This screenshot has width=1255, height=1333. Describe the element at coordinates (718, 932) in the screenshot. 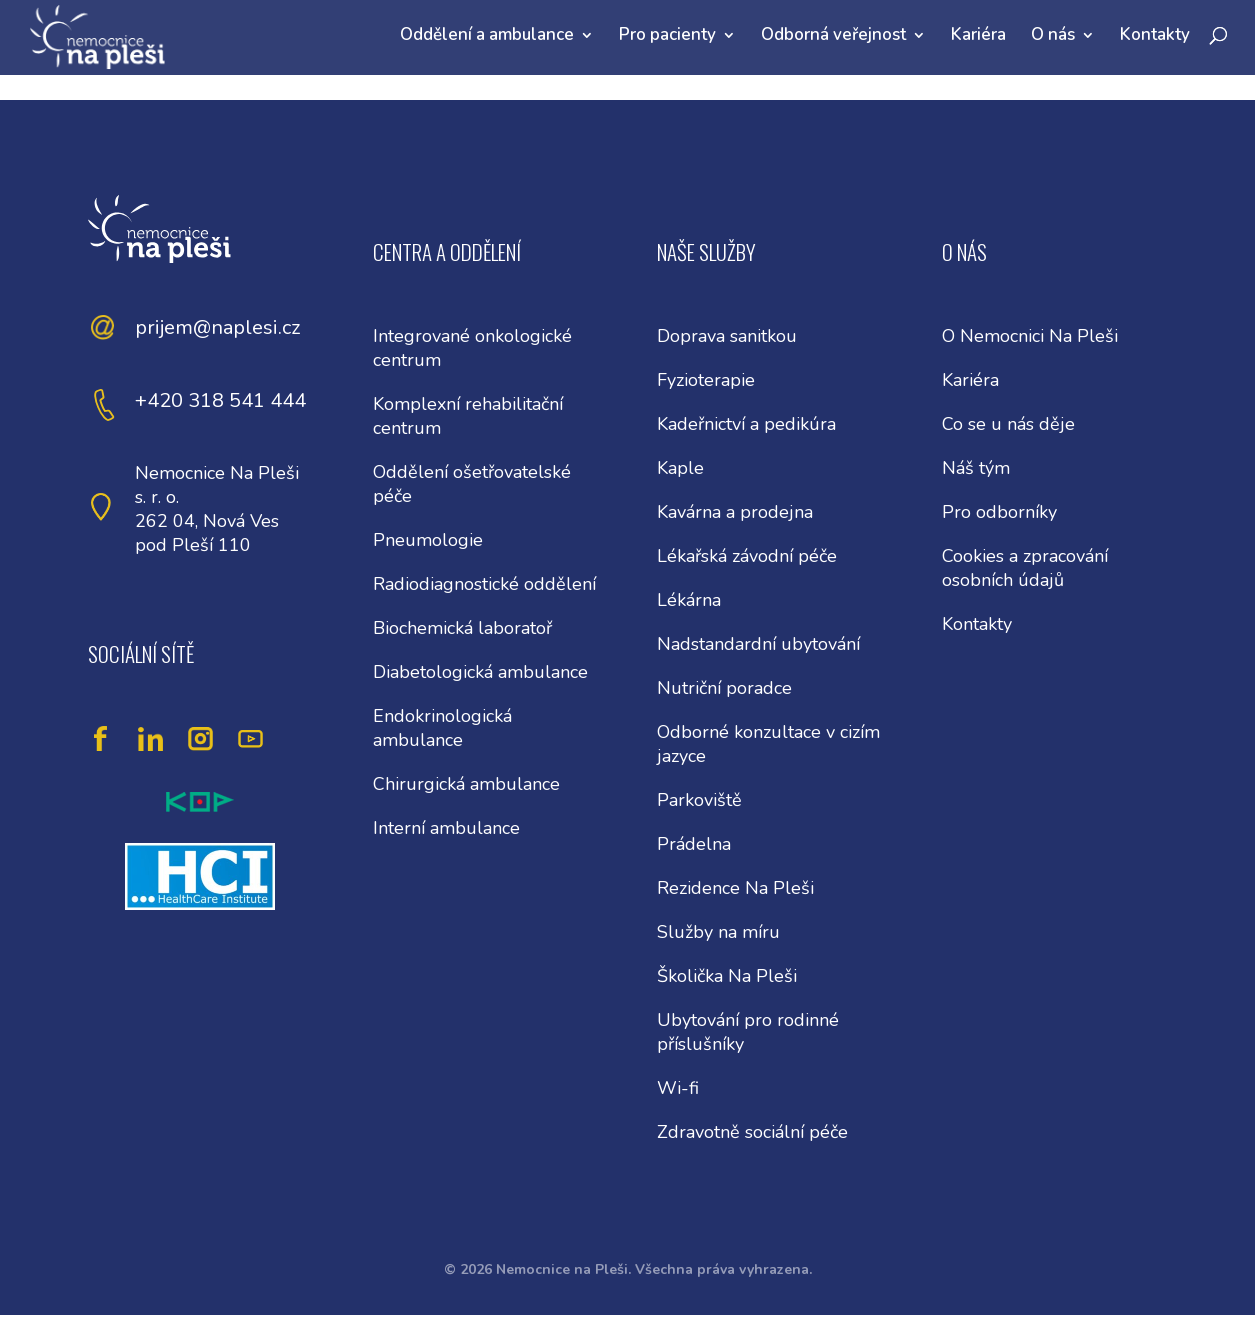

I see `Služby na míru` at that location.